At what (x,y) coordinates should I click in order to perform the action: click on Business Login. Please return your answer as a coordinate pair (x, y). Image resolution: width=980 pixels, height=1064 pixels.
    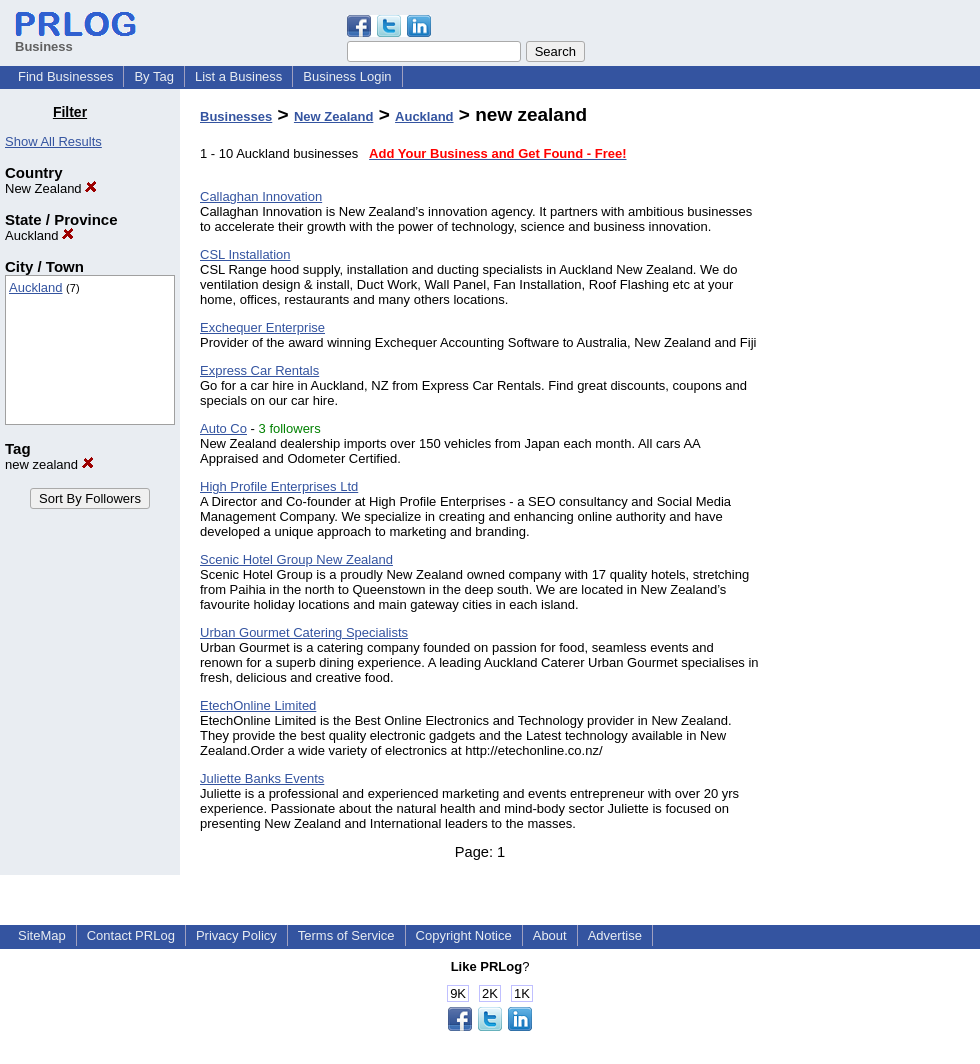
    Looking at the image, I should click on (347, 76).